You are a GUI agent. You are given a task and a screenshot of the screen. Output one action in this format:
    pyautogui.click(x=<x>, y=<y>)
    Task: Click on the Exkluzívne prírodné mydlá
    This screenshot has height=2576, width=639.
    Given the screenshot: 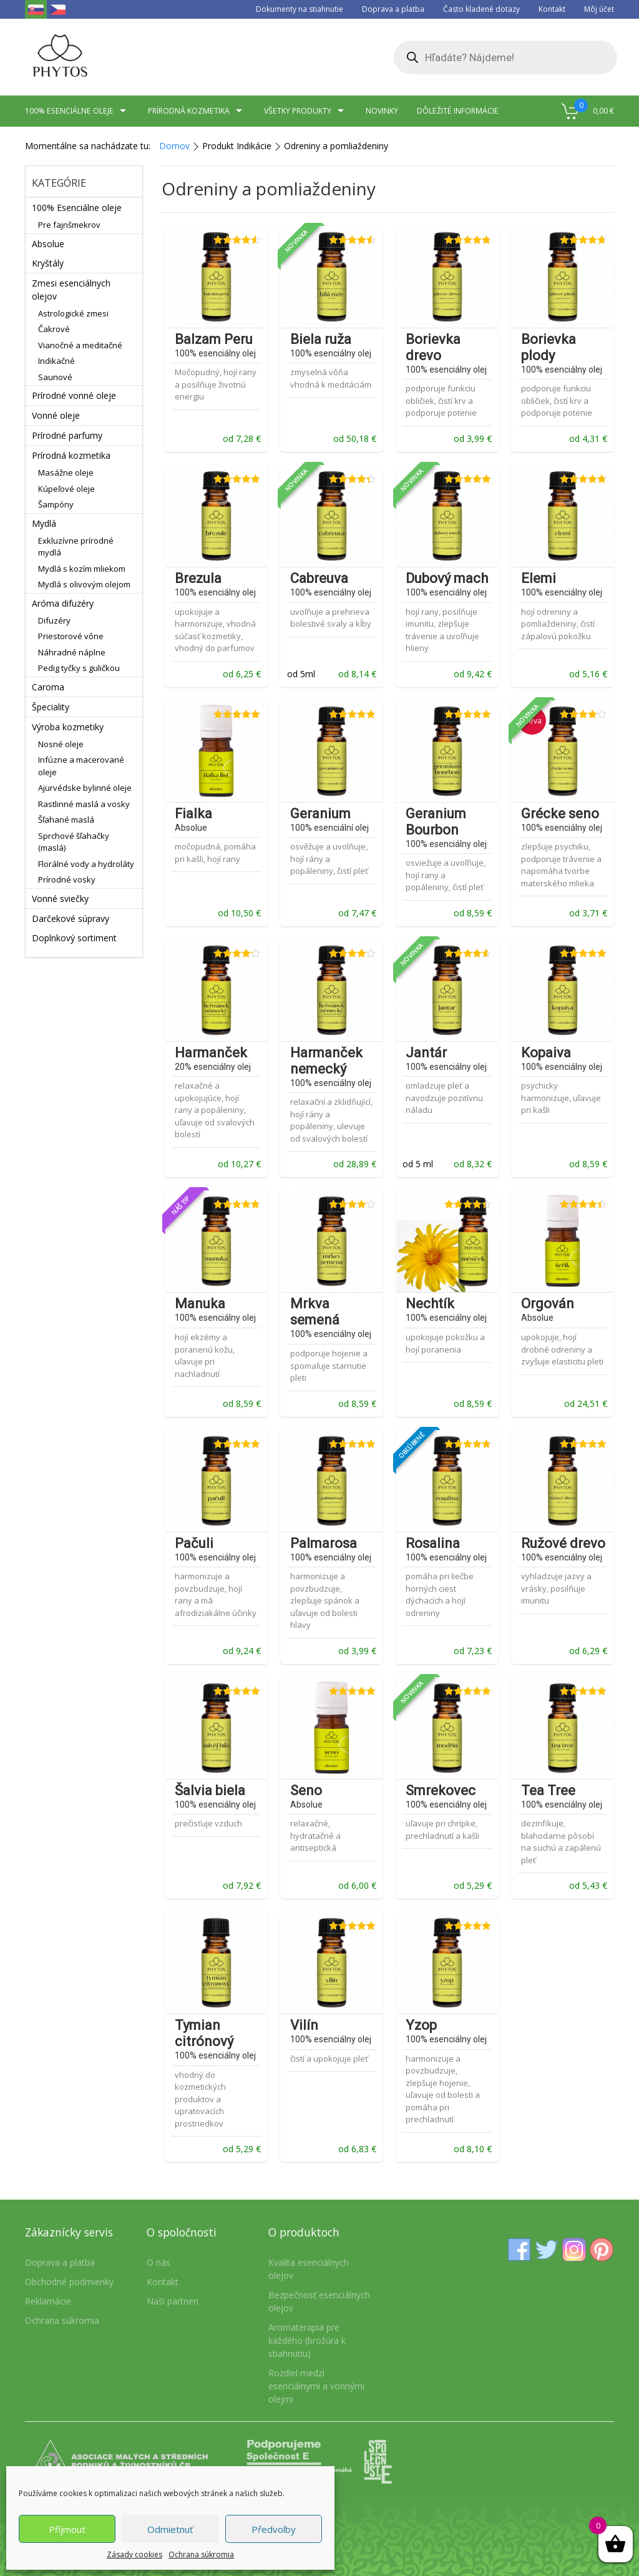 What is the action you would take?
    pyautogui.click(x=76, y=547)
    